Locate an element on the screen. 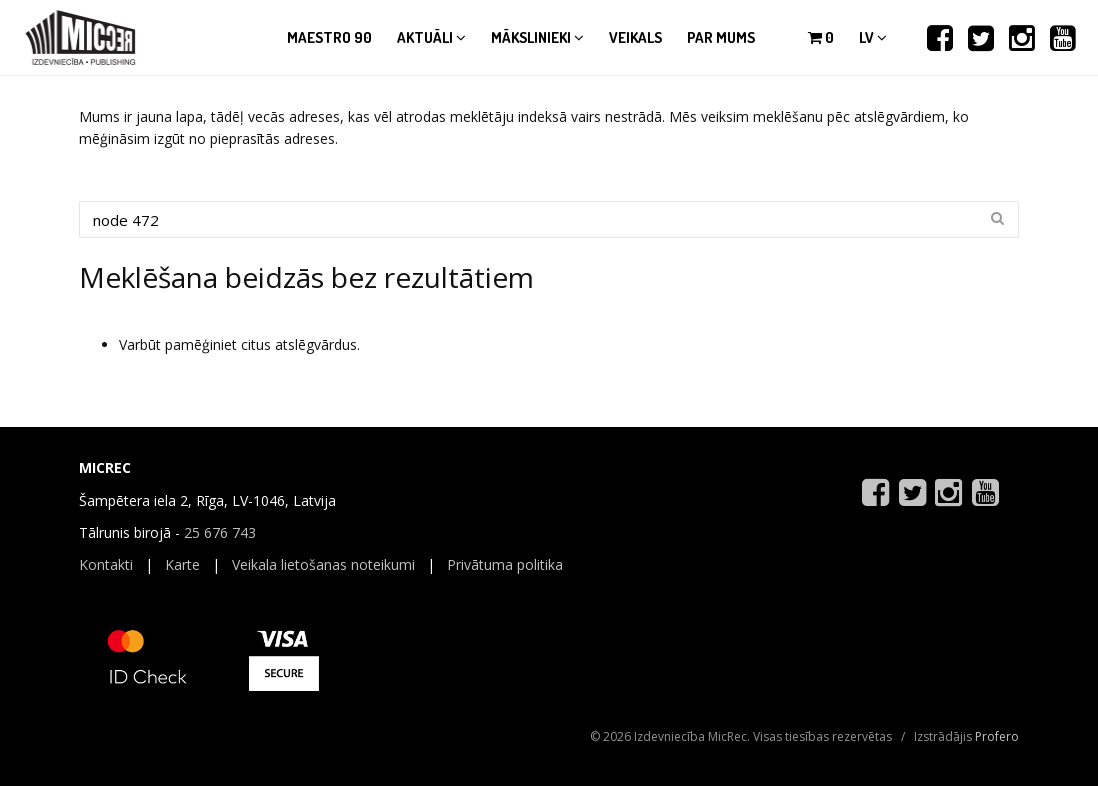 The height and width of the screenshot is (786, 1098). Kontakti is located at coordinates (106, 564).